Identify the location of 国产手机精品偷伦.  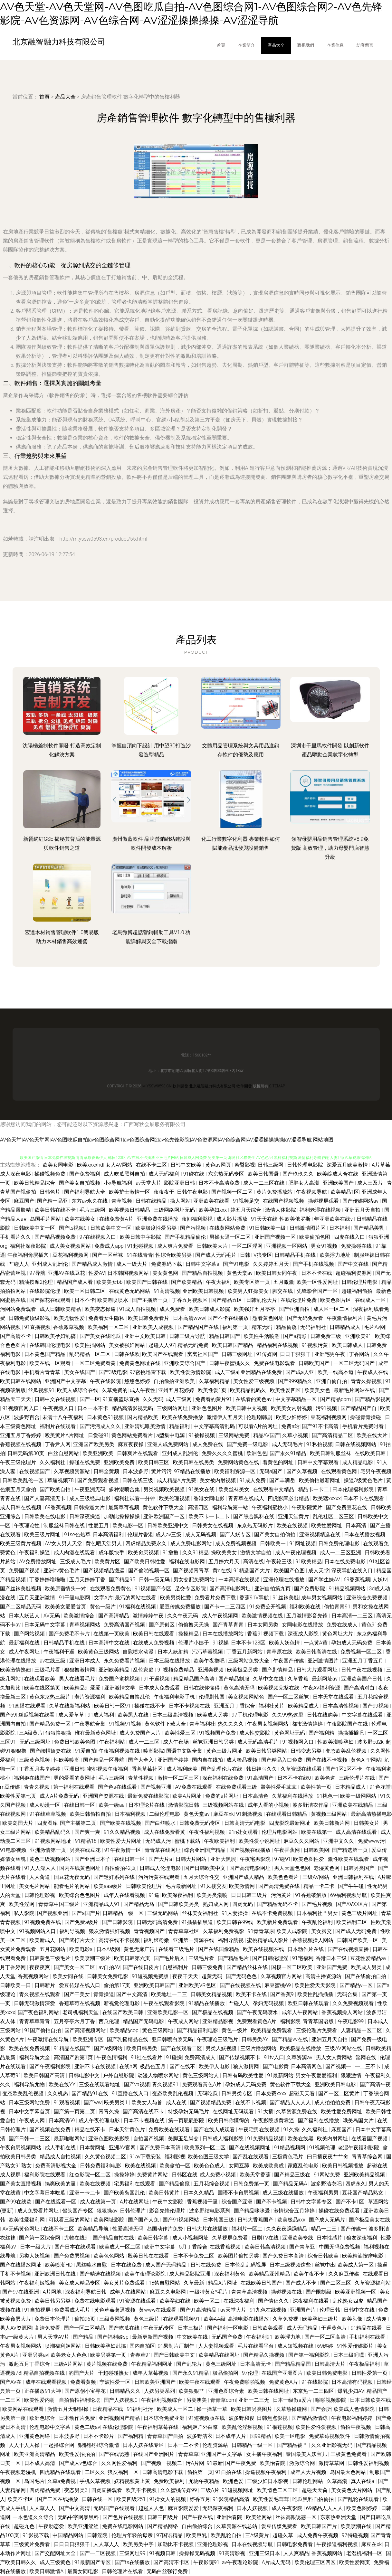
(186, 1237).